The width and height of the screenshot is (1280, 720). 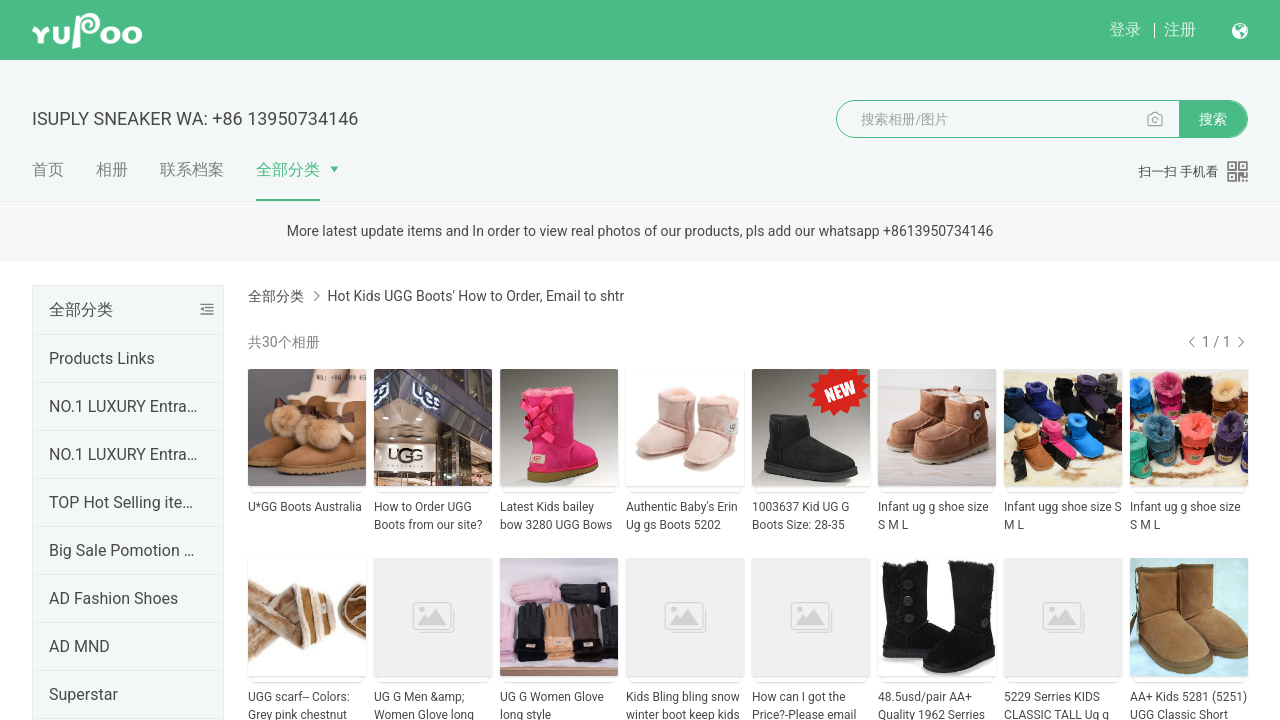 I want to click on 全部分类, so click(x=288, y=169).